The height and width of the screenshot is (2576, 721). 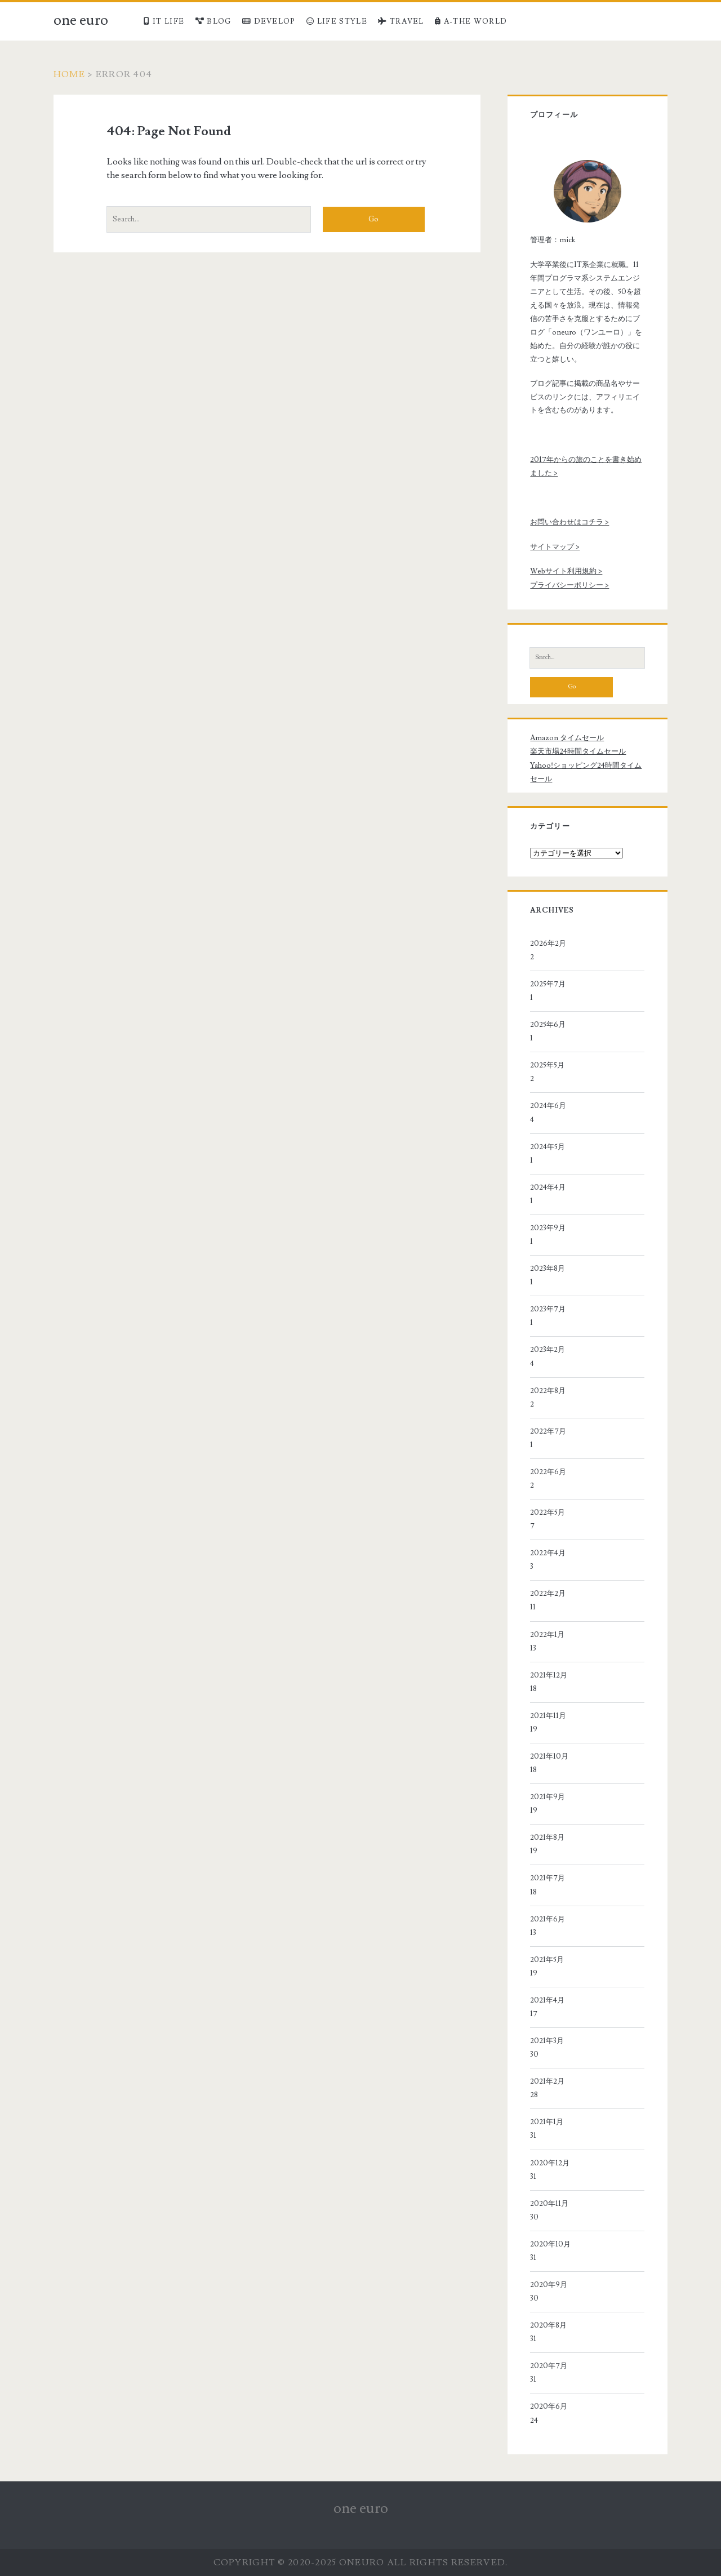 I want to click on 2023年7月, so click(x=548, y=1309).